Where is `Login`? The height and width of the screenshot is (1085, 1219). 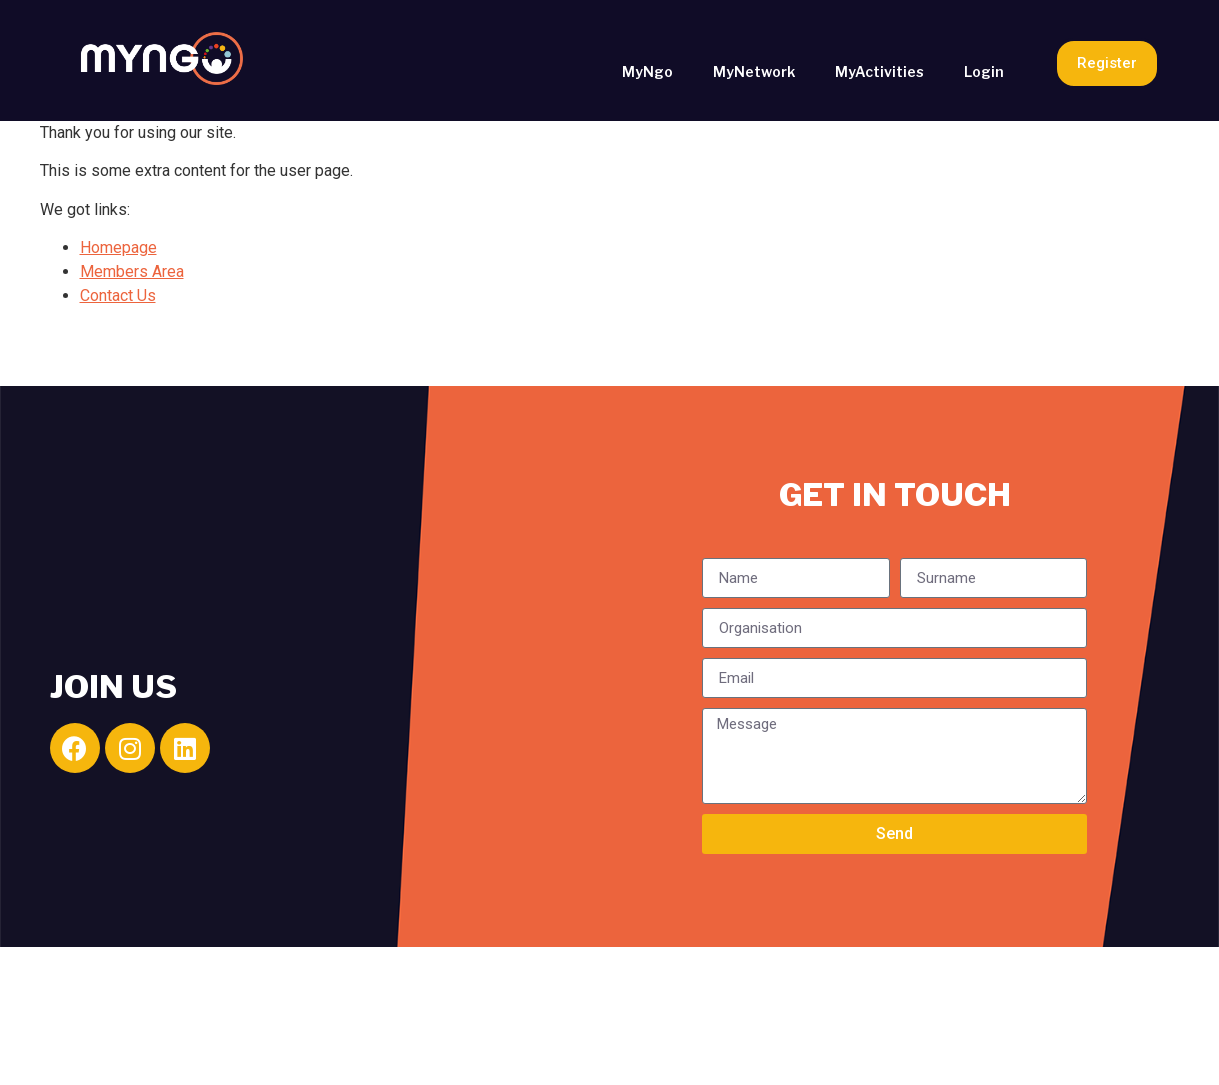
Login is located at coordinates (984, 71).